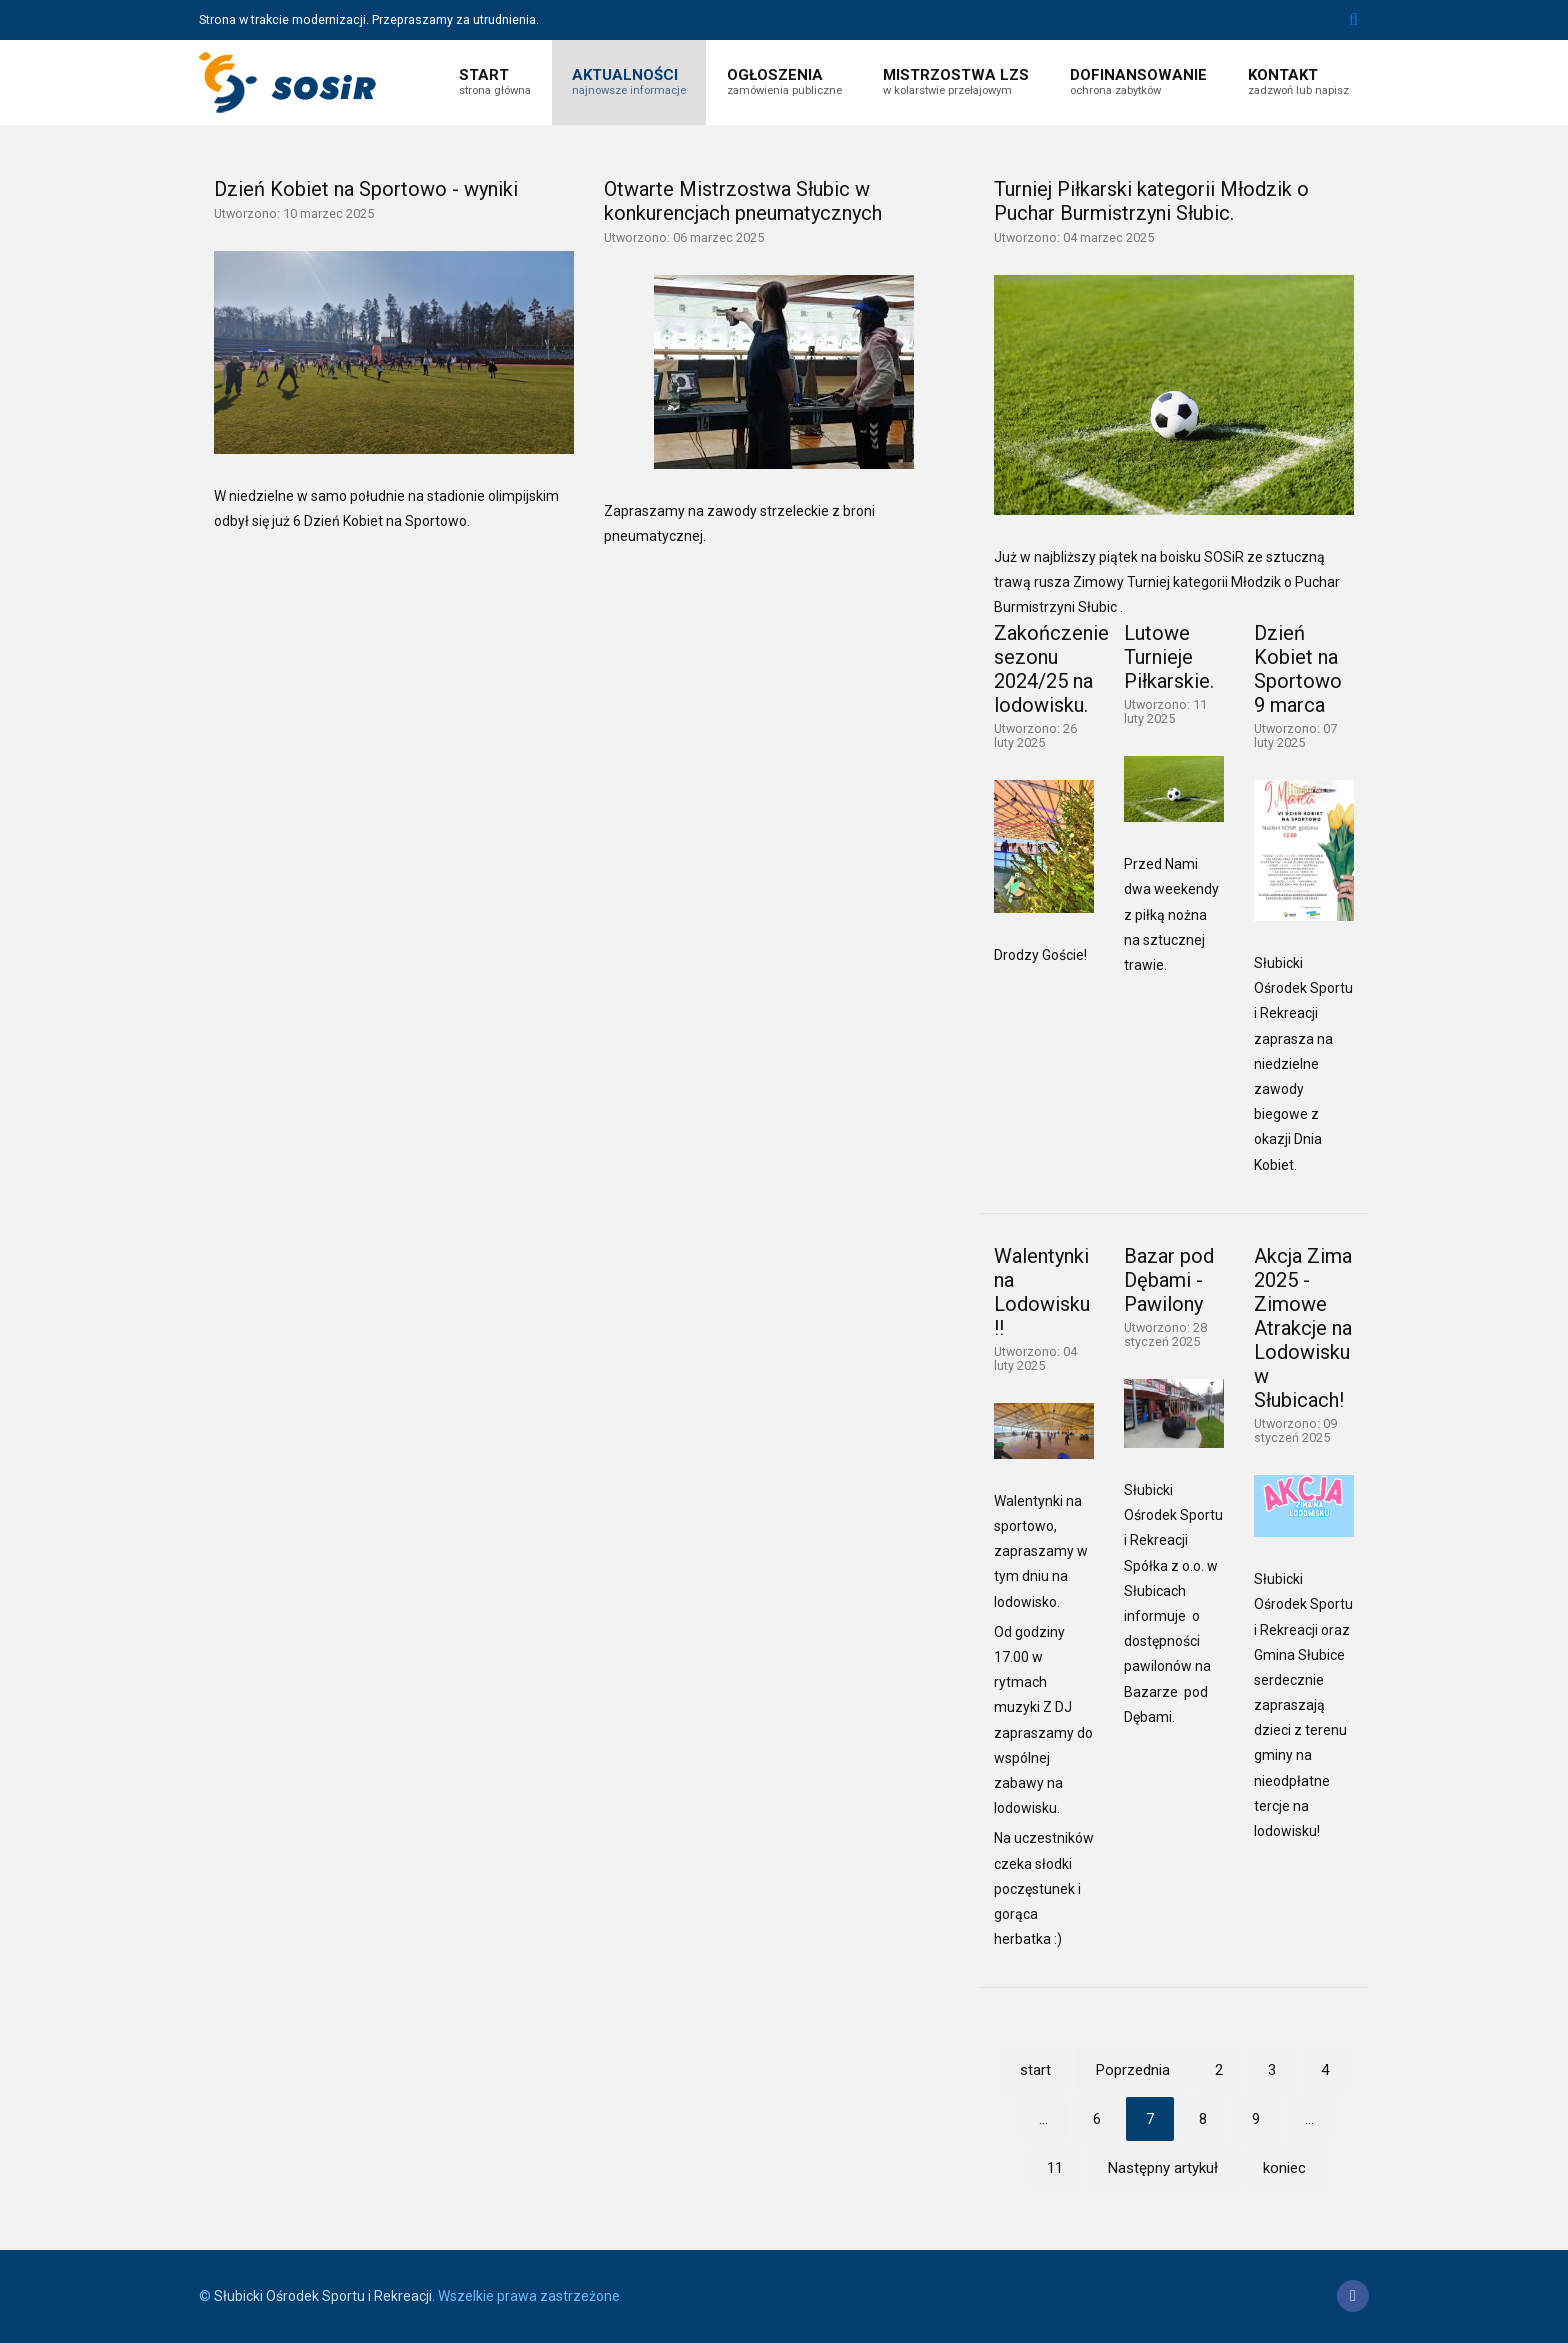 The height and width of the screenshot is (2343, 1568). Describe the element at coordinates (1169, 1280) in the screenshot. I see `Bazar pod Dębami - Pawilony` at that location.